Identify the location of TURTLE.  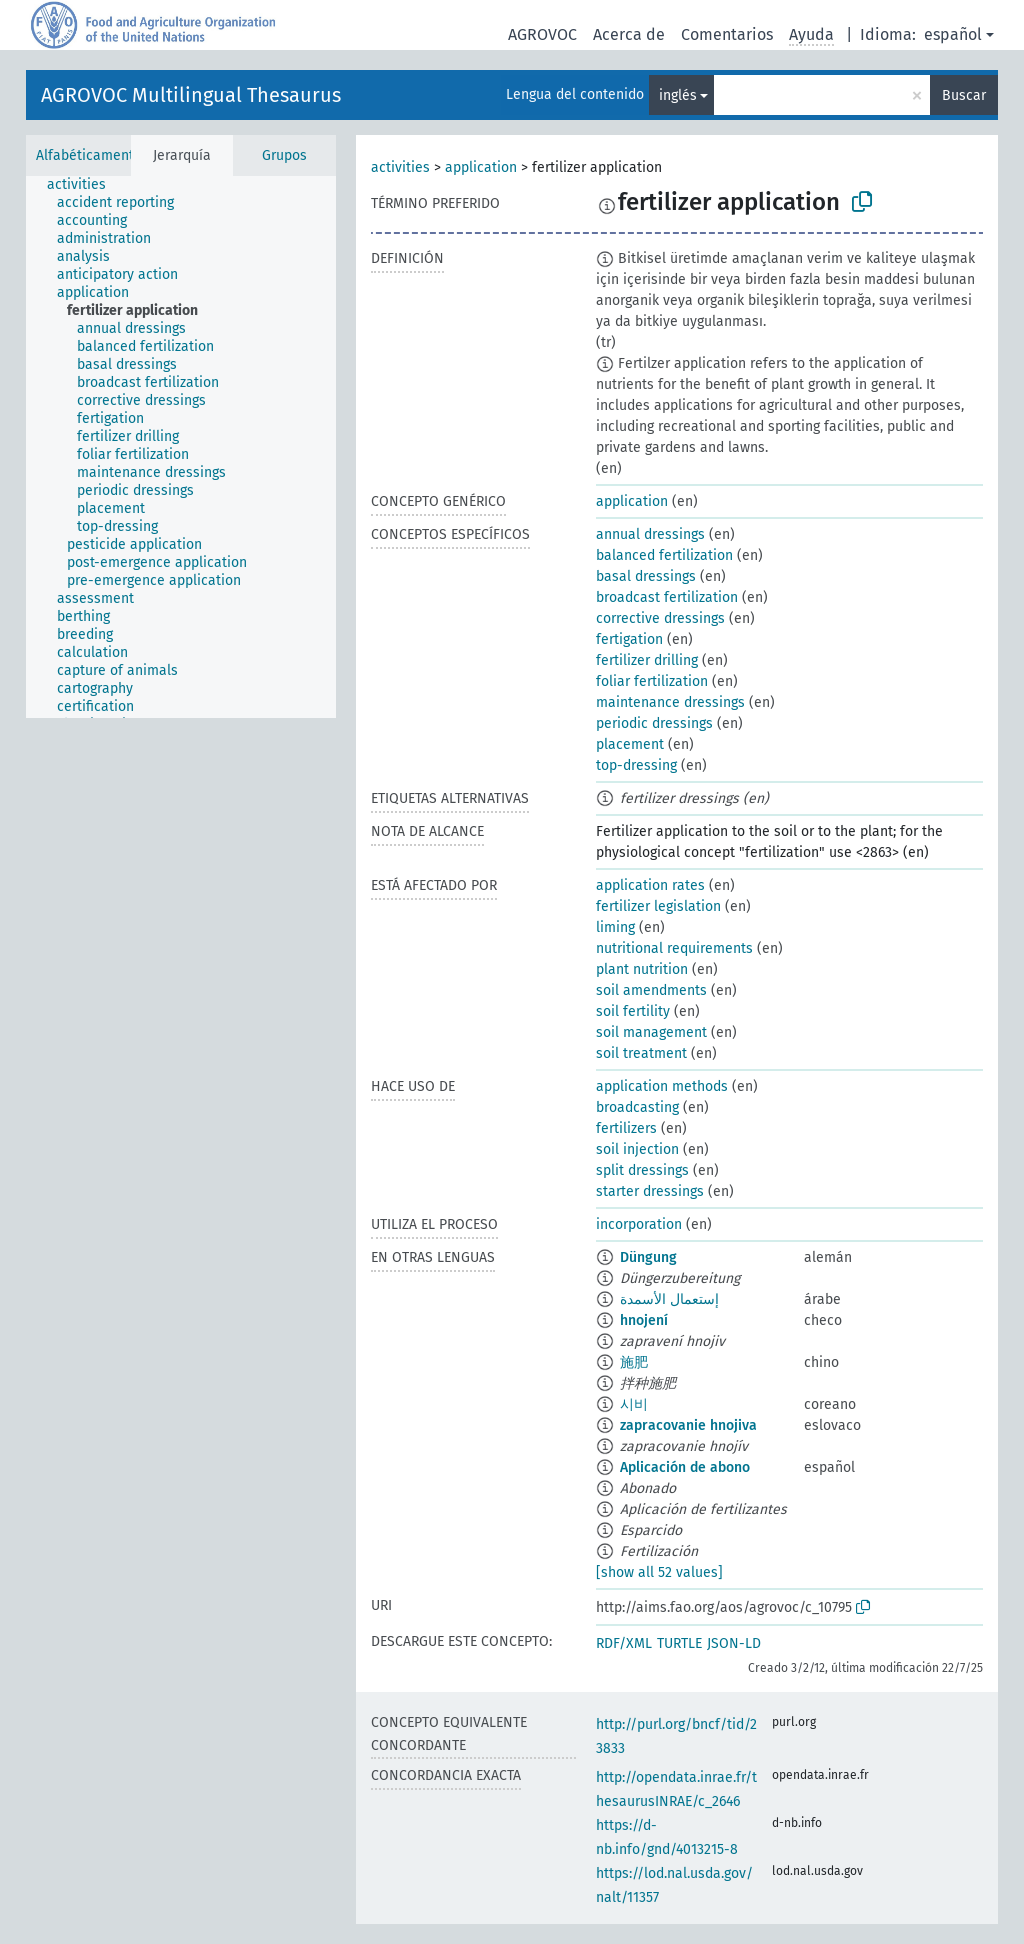
(679, 1643).